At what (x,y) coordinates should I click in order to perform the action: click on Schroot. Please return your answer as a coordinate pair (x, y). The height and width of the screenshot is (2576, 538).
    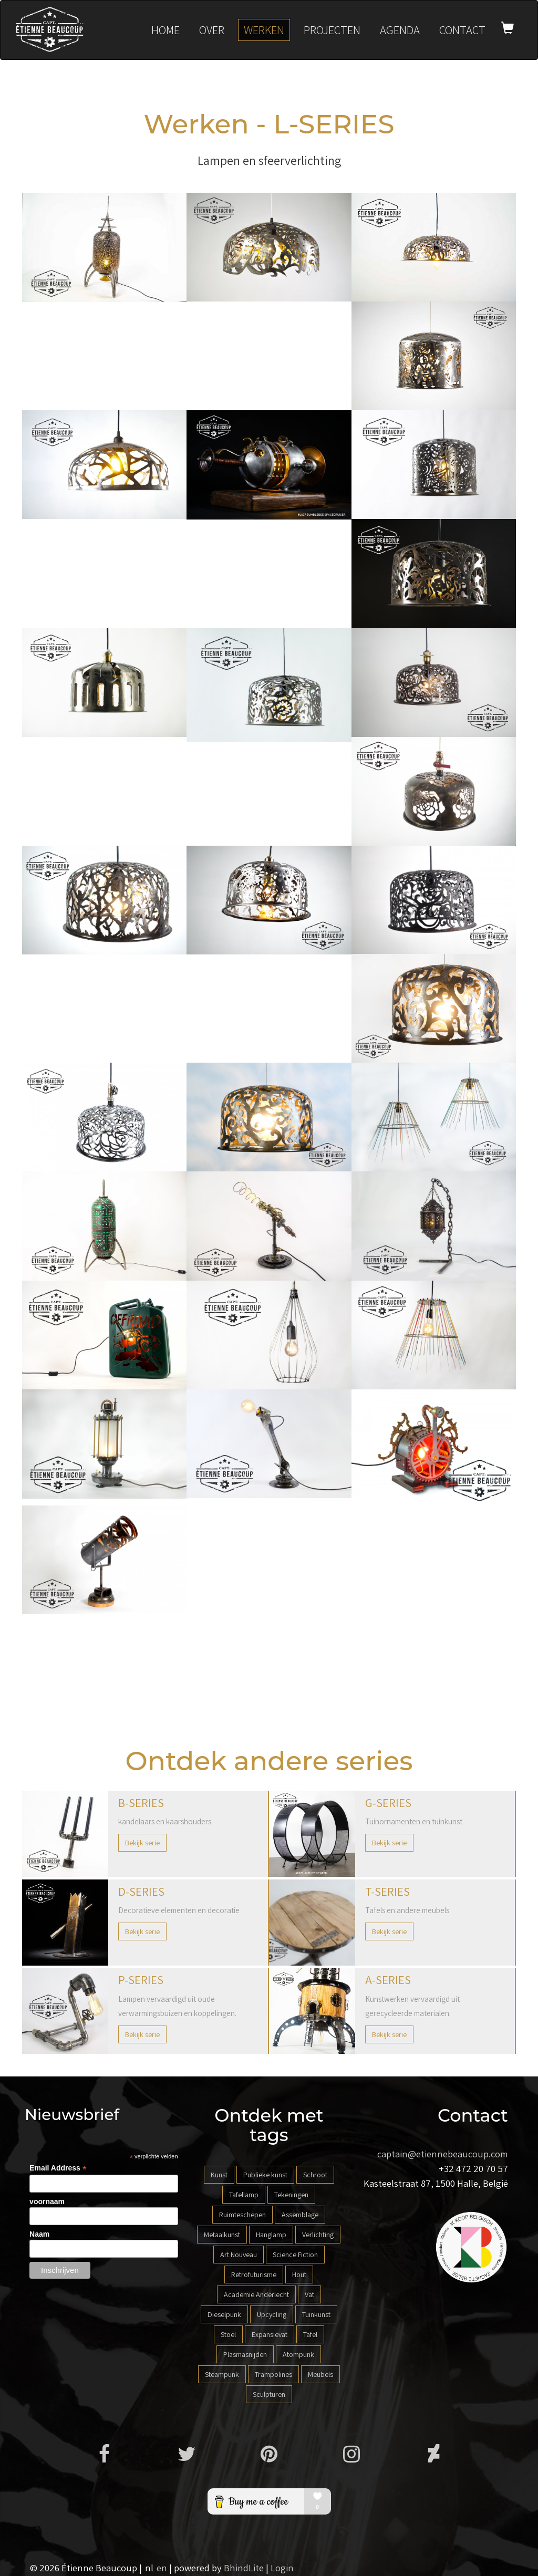
    Looking at the image, I should click on (315, 2174).